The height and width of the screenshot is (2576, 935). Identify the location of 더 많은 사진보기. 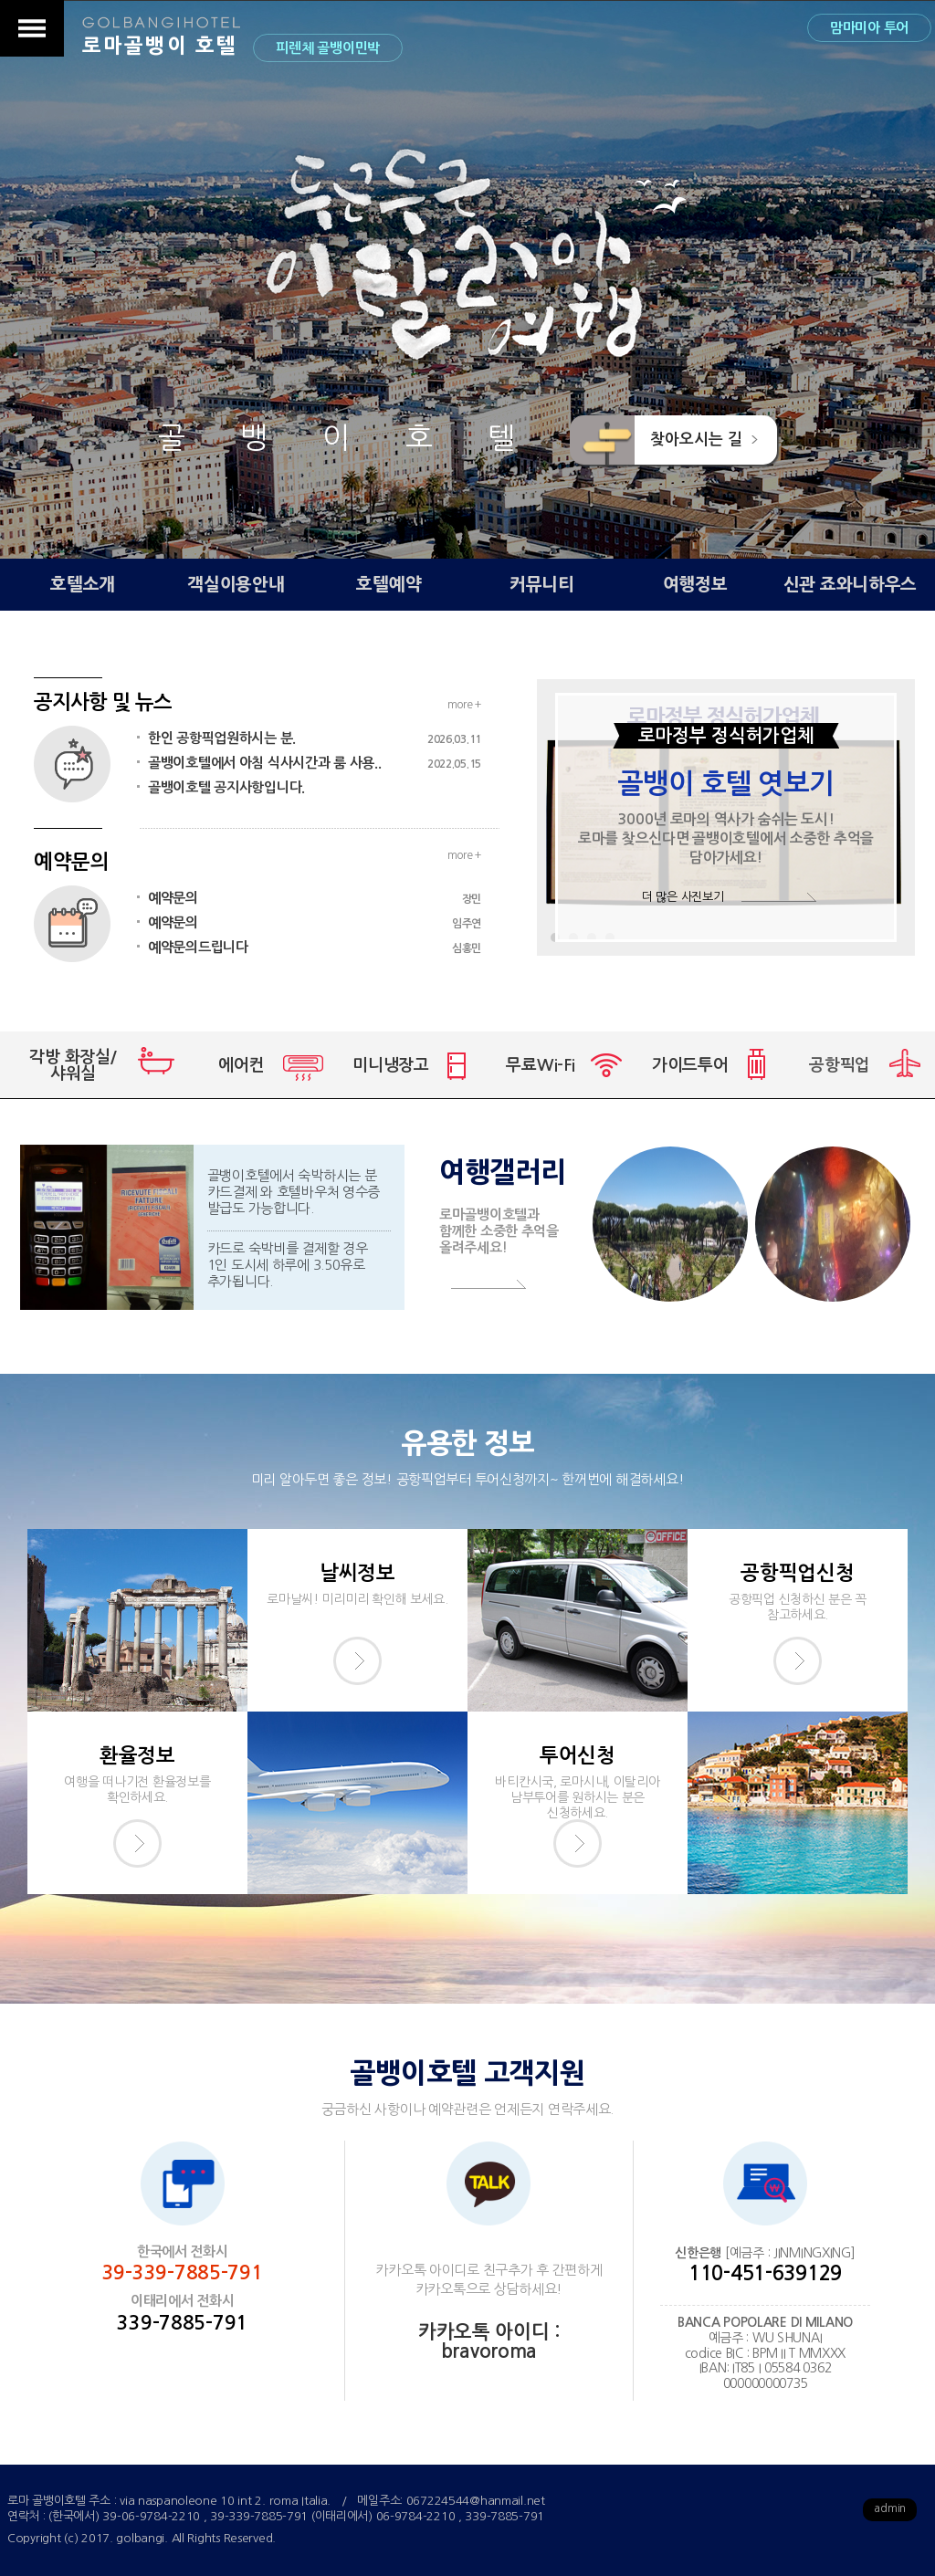
(682, 897).